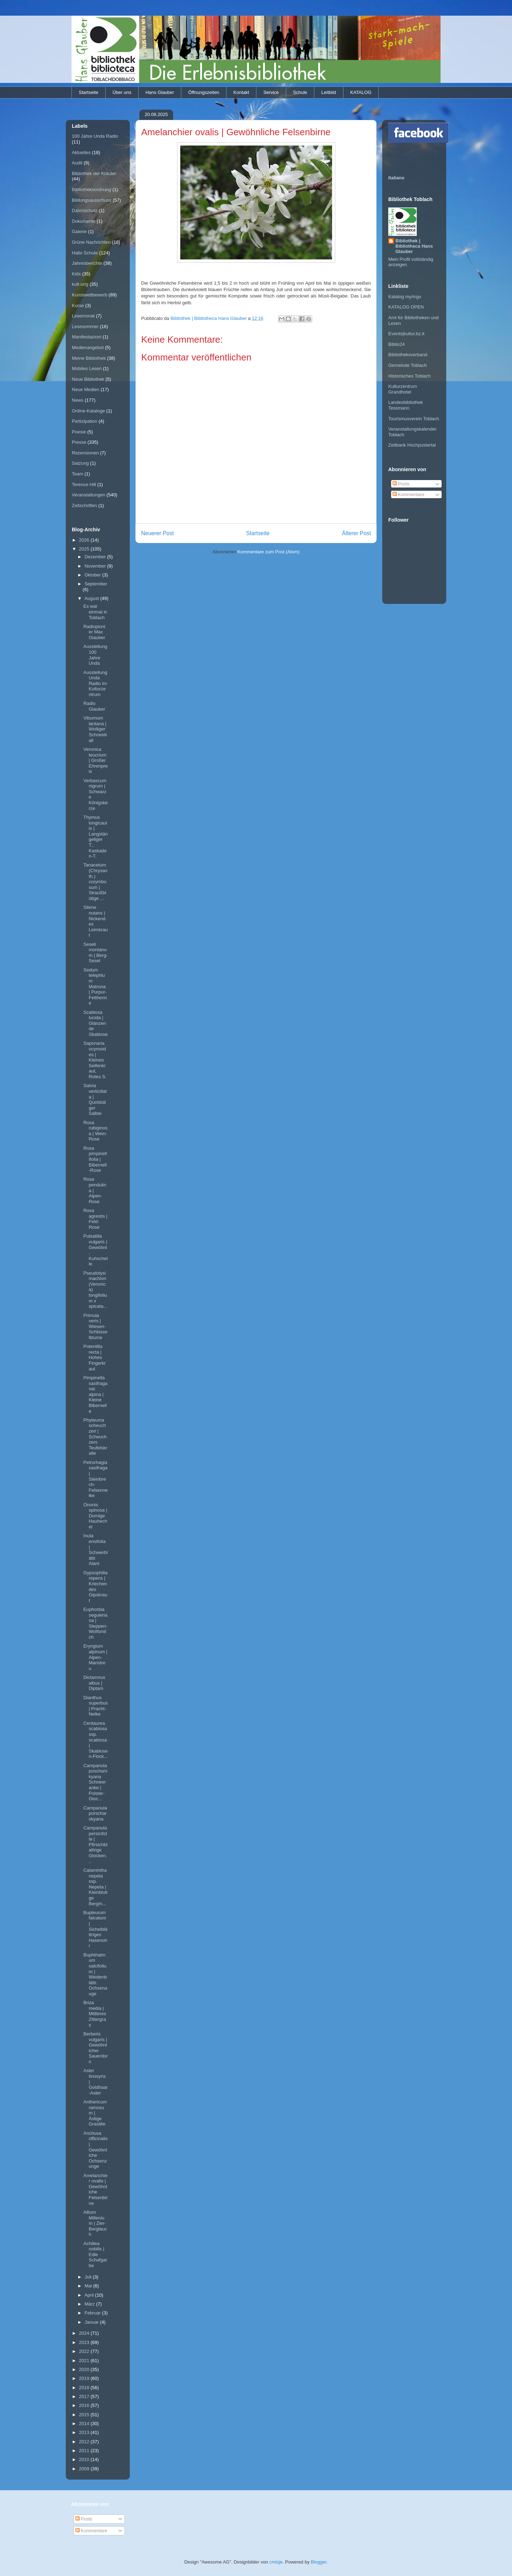  Describe the element at coordinates (93, 575) in the screenshot. I see `Oktober` at that location.